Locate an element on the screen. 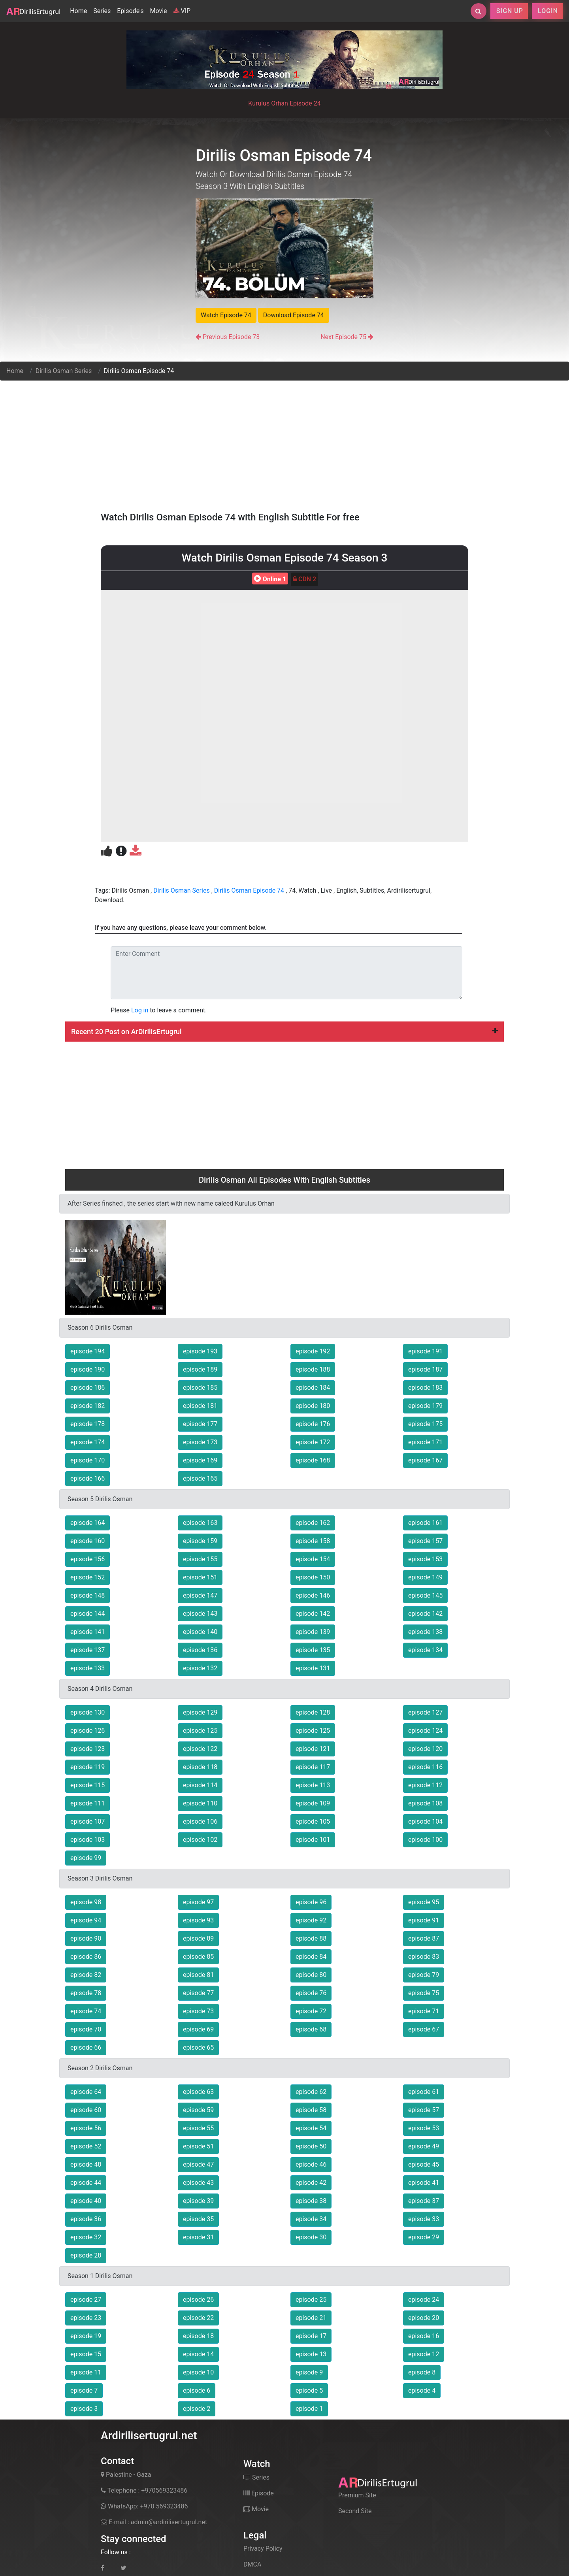  episode 15 is located at coordinates (85, 2354).